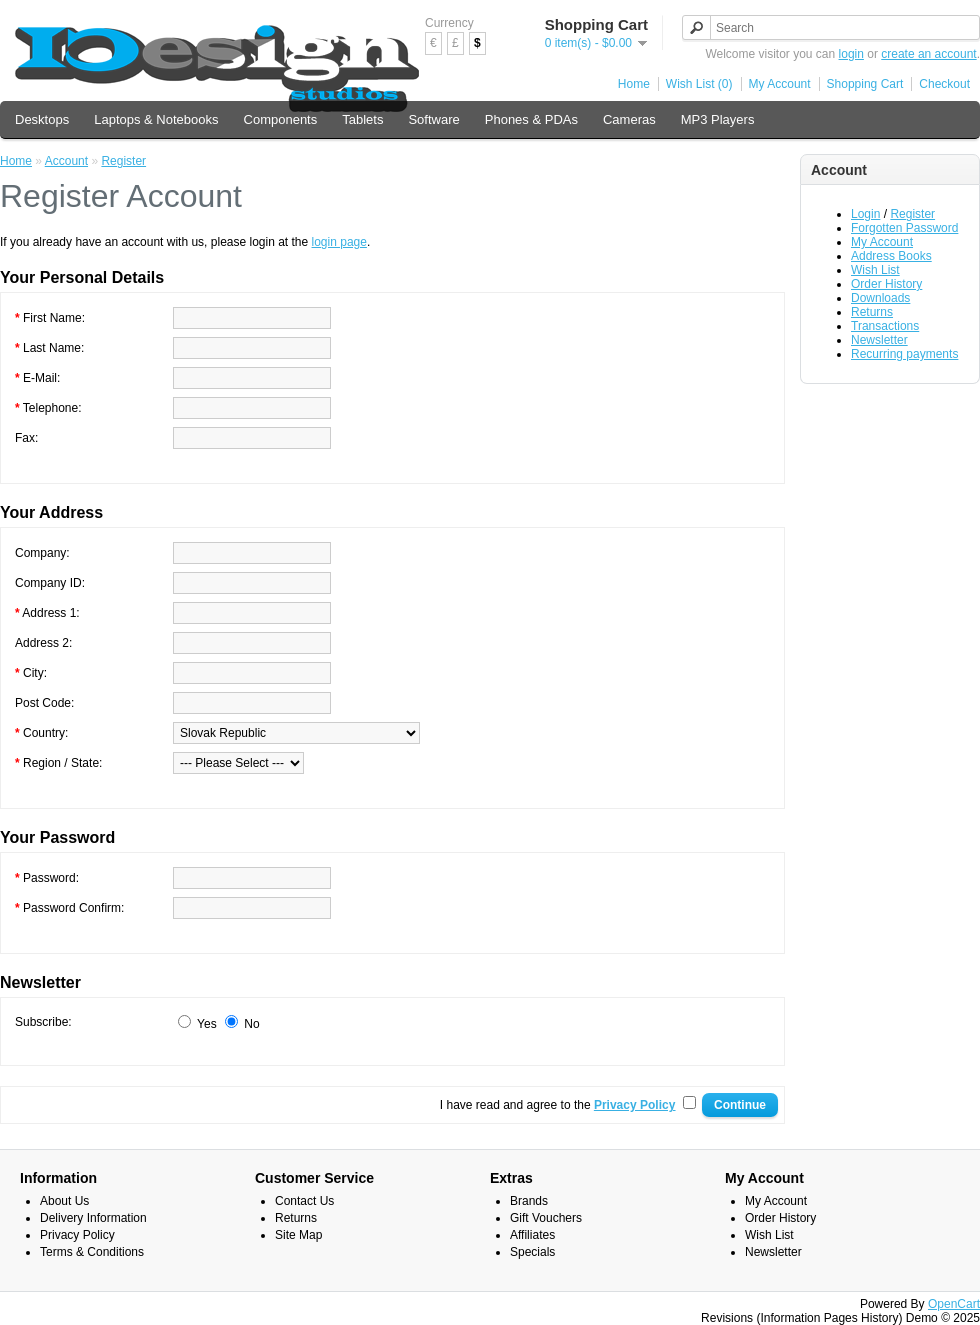 The width and height of the screenshot is (980, 1325). What do you see at coordinates (875, 270) in the screenshot?
I see `Wish List` at bounding box center [875, 270].